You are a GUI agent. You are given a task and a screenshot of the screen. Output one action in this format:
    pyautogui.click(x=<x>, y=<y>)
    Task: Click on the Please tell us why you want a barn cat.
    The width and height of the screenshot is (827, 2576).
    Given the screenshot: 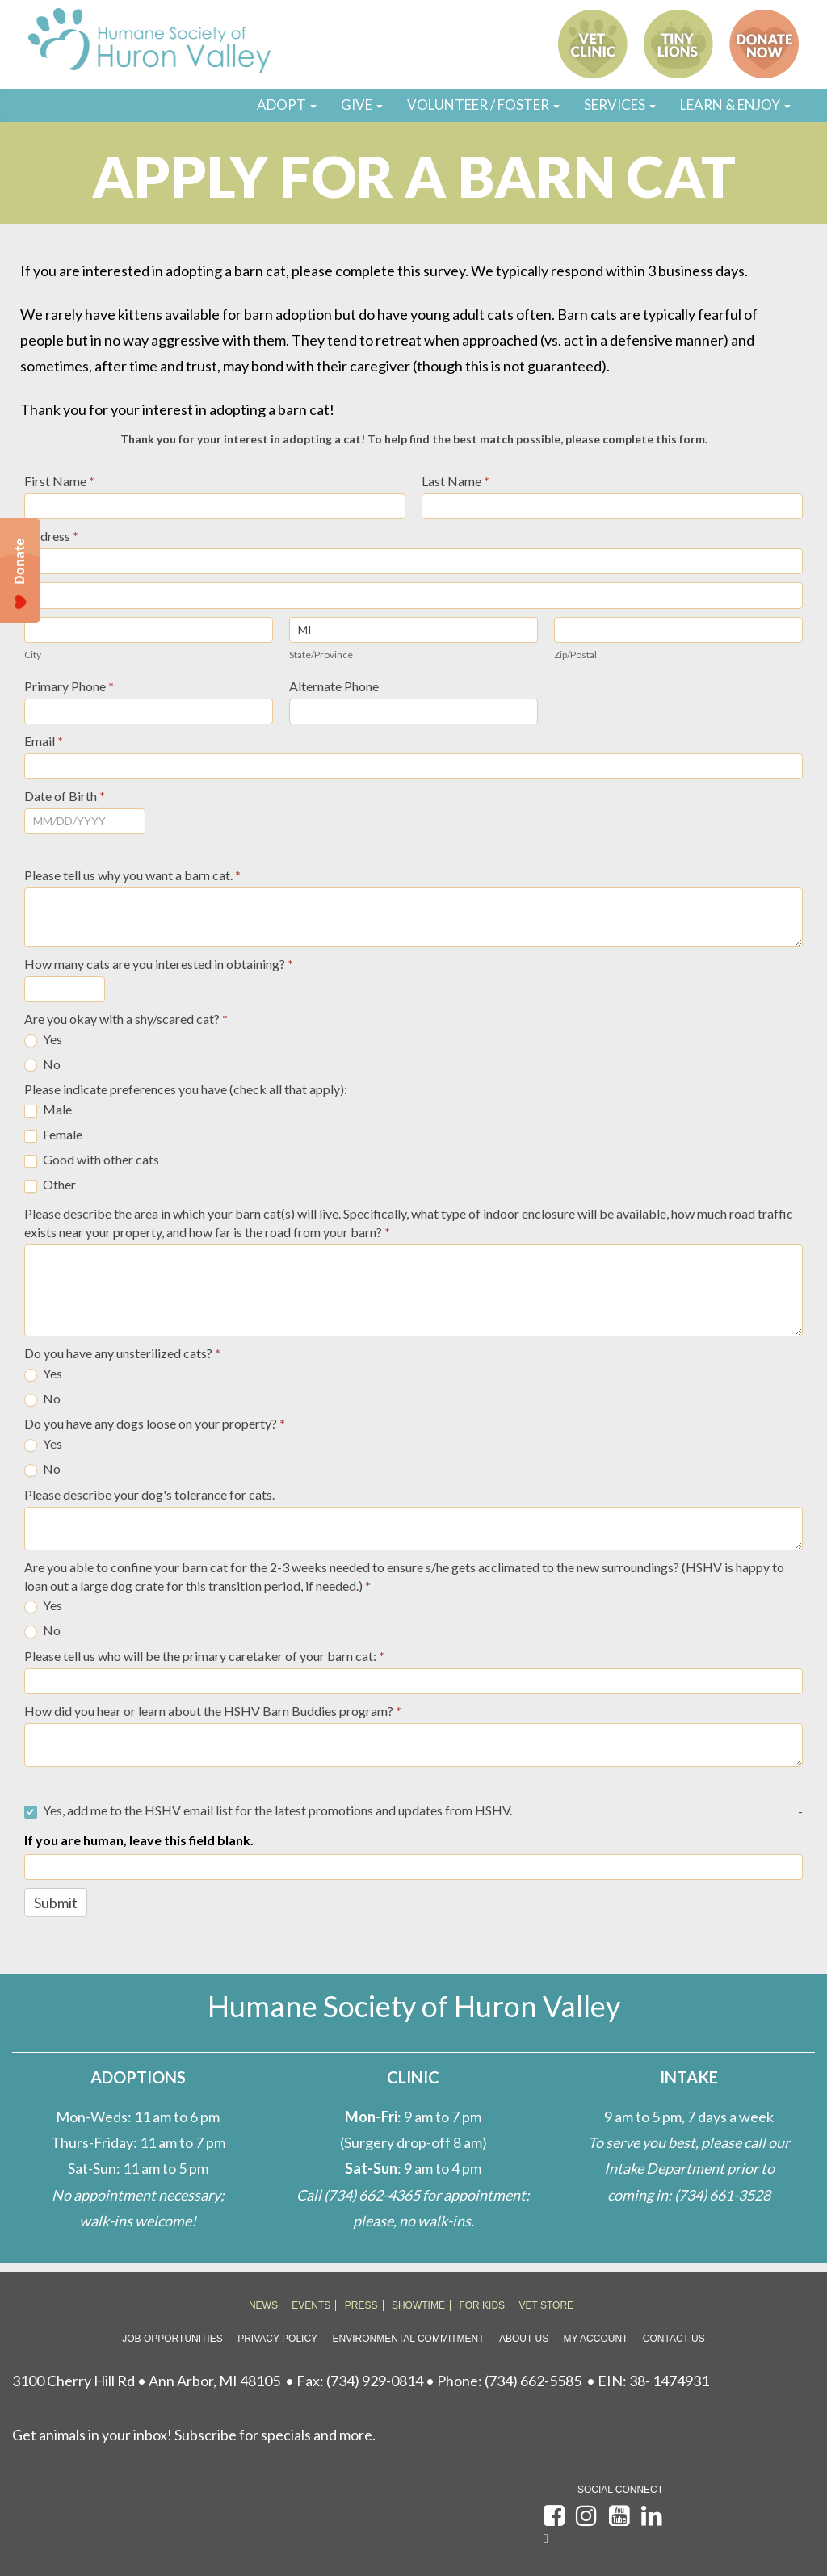 What is the action you would take?
    pyautogui.click(x=132, y=875)
    